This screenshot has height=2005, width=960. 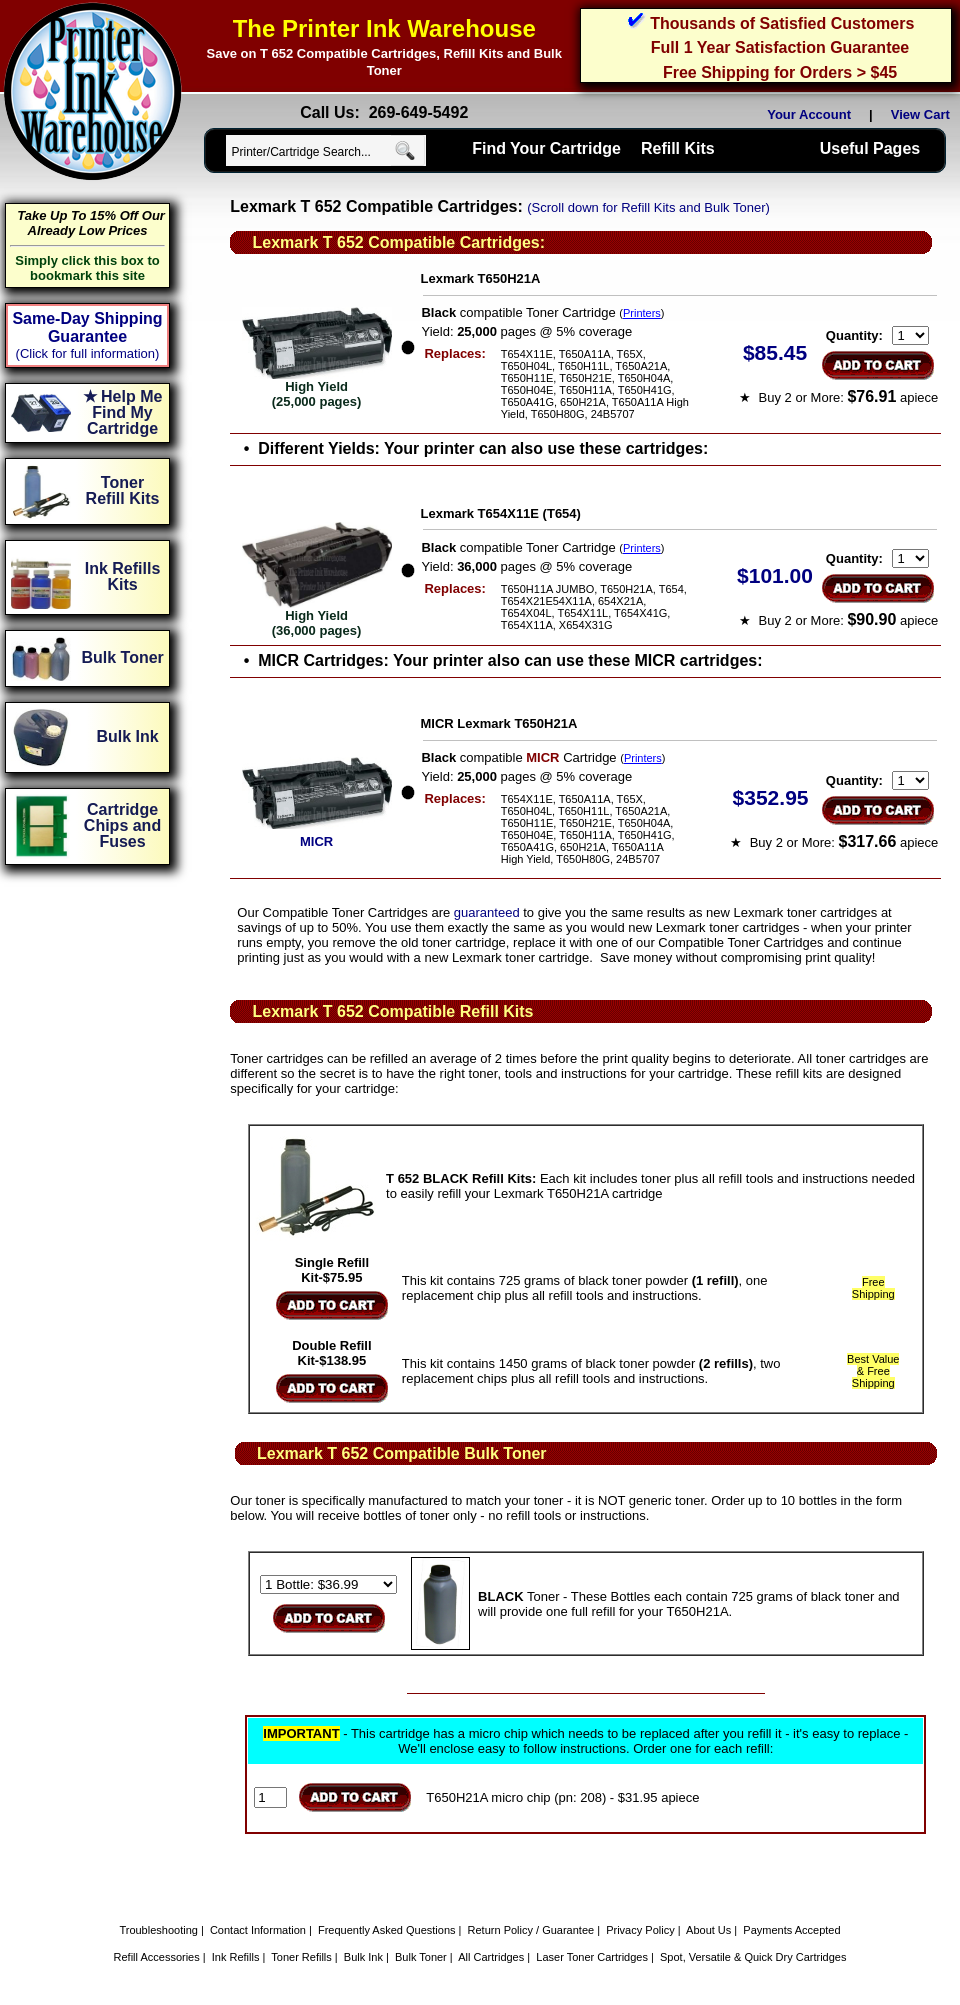 I want to click on Payments Accepted, so click(x=791, y=1930).